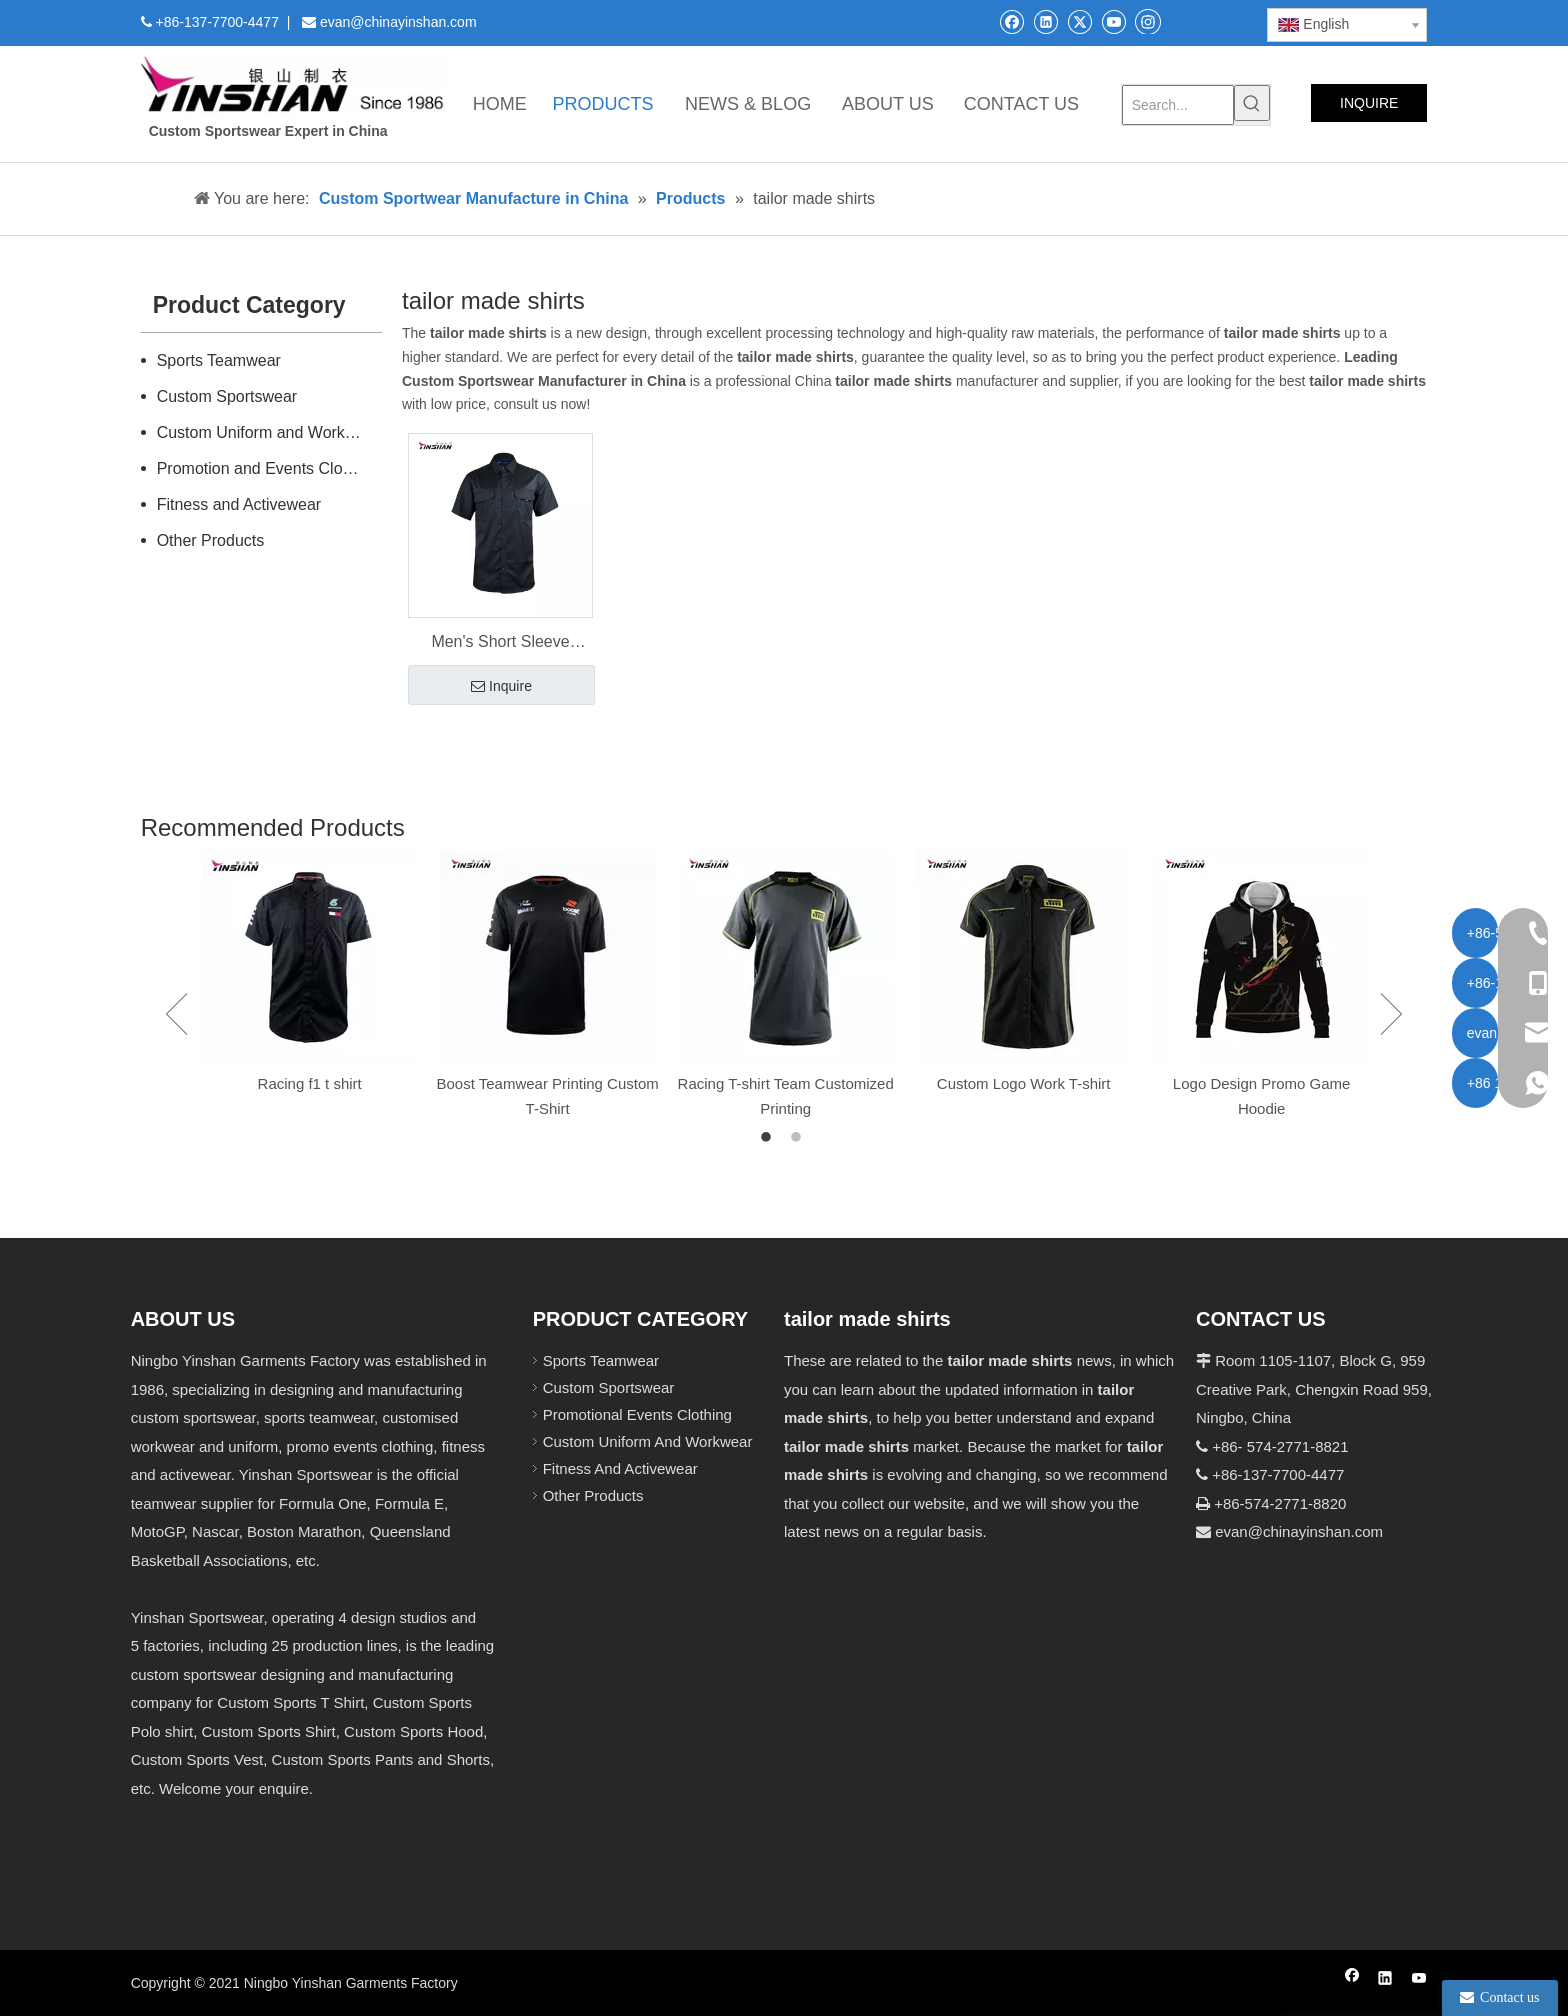  Describe the element at coordinates (310, 1083) in the screenshot. I see `Racing f1 t shirt` at that location.